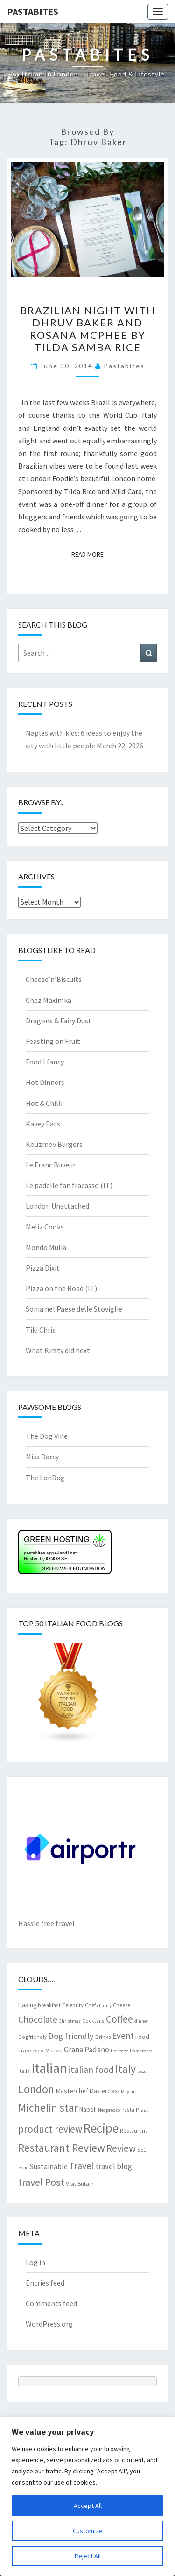 The image size is (175, 2576). What do you see at coordinates (81, 2165) in the screenshot?
I see `Travel [Travel (19 items)]` at bounding box center [81, 2165].